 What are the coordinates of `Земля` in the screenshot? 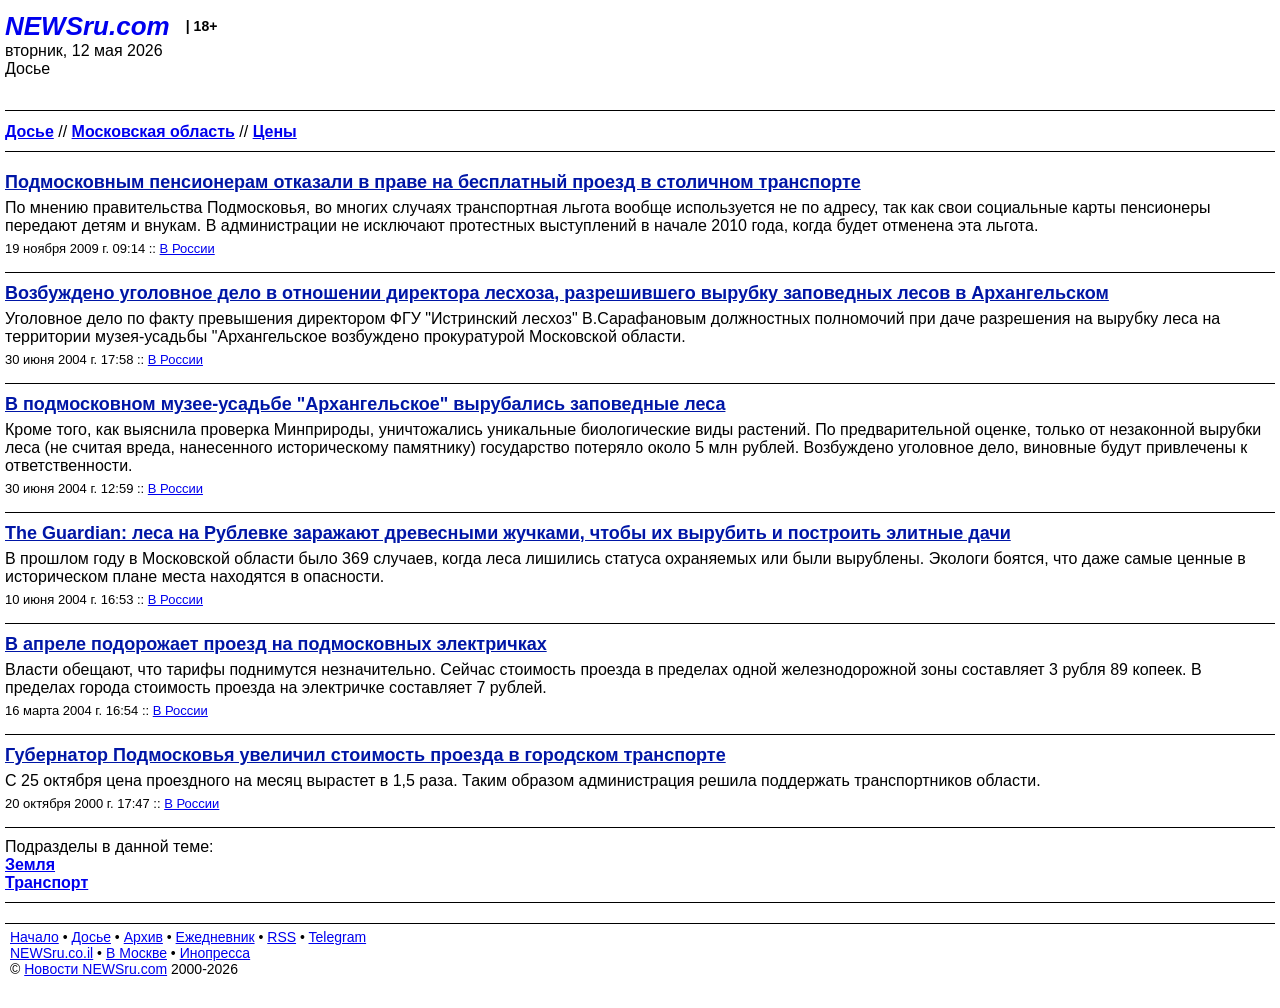 It's located at (30, 864).